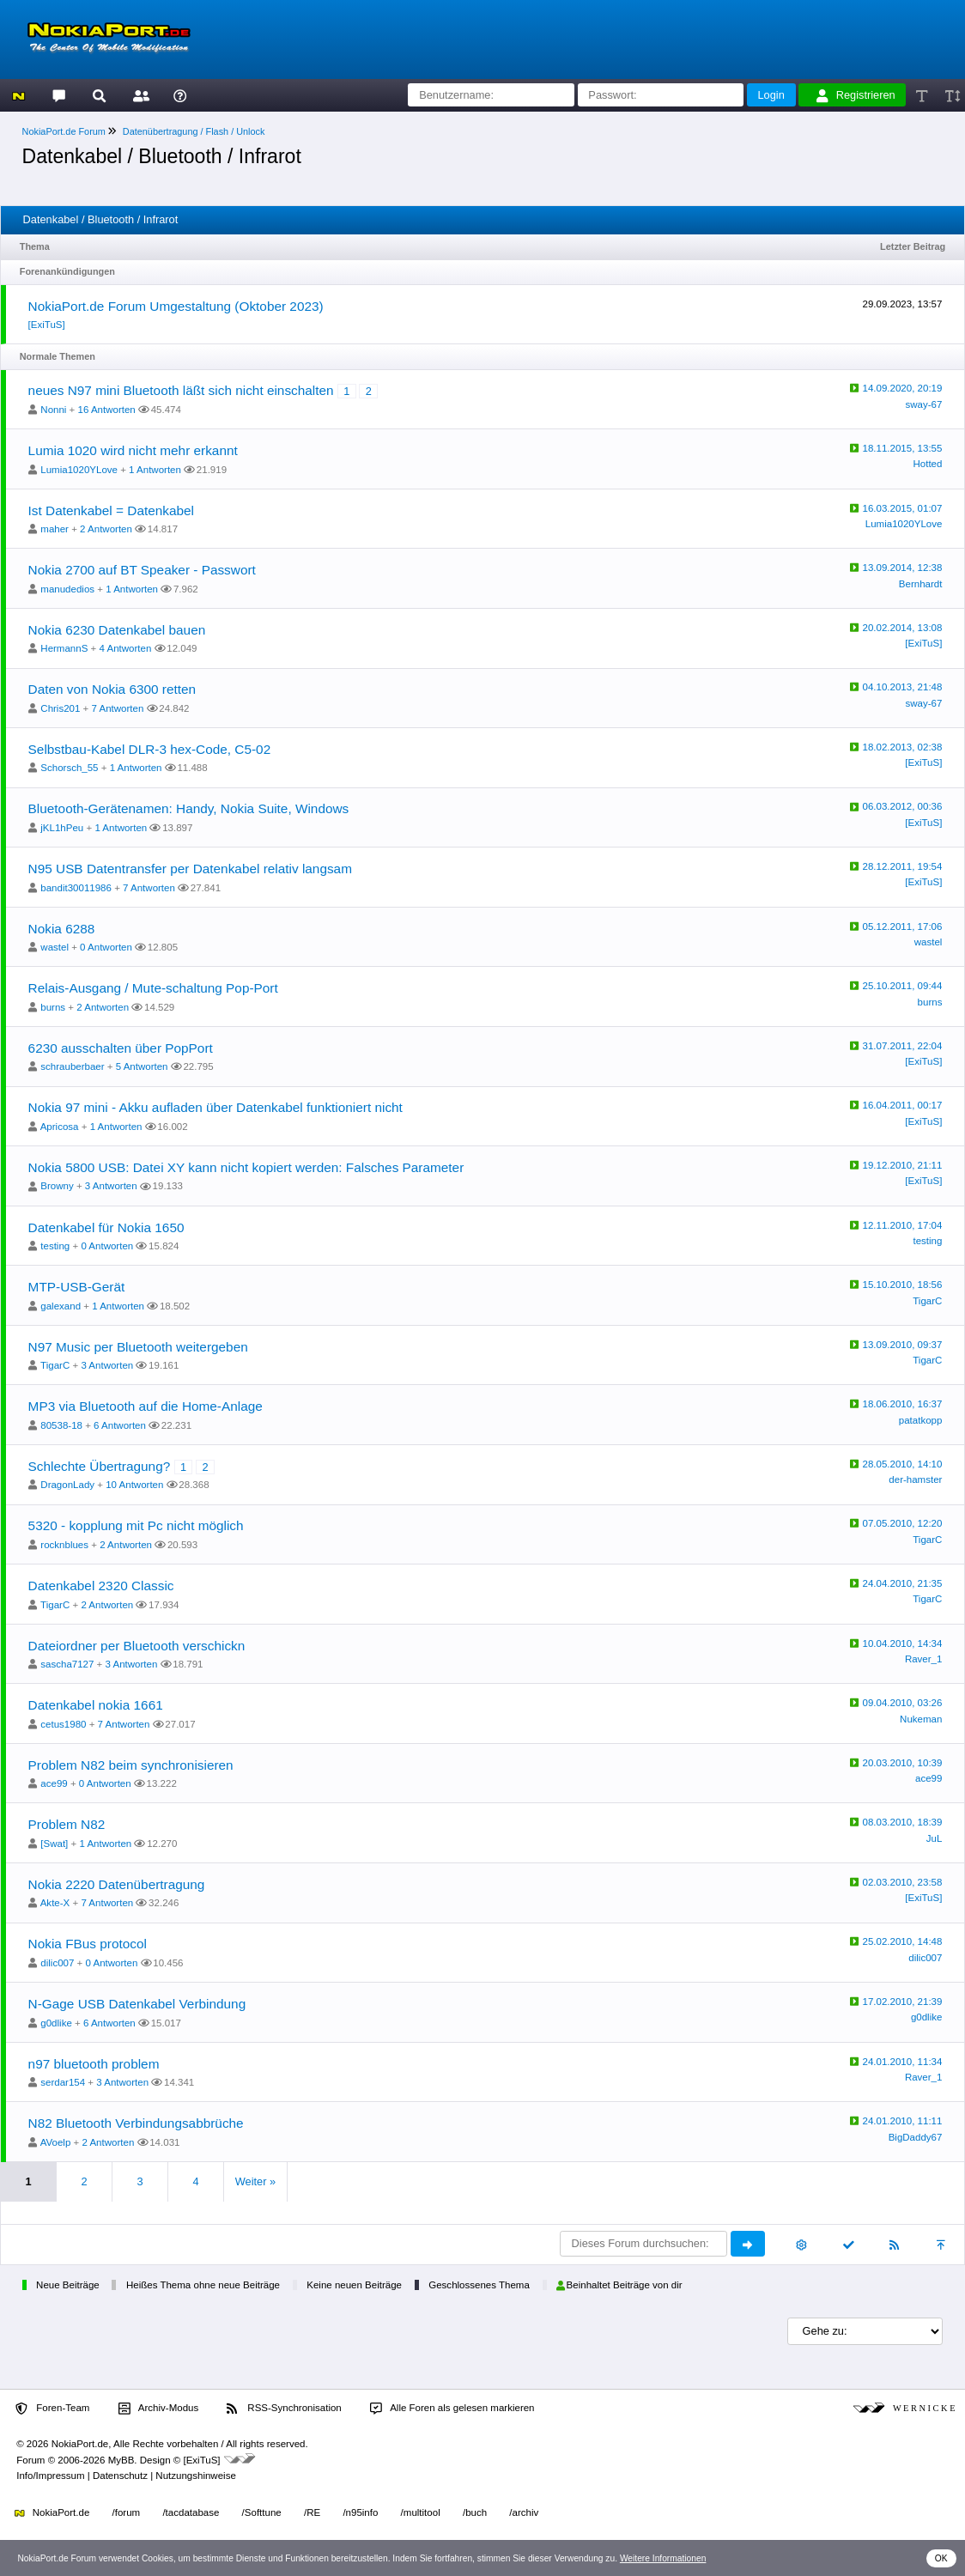 The image size is (965, 2576). What do you see at coordinates (903, 1105) in the screenshot?
I see `16.04.2011, 00:17` at bounding box center [903, 1105].